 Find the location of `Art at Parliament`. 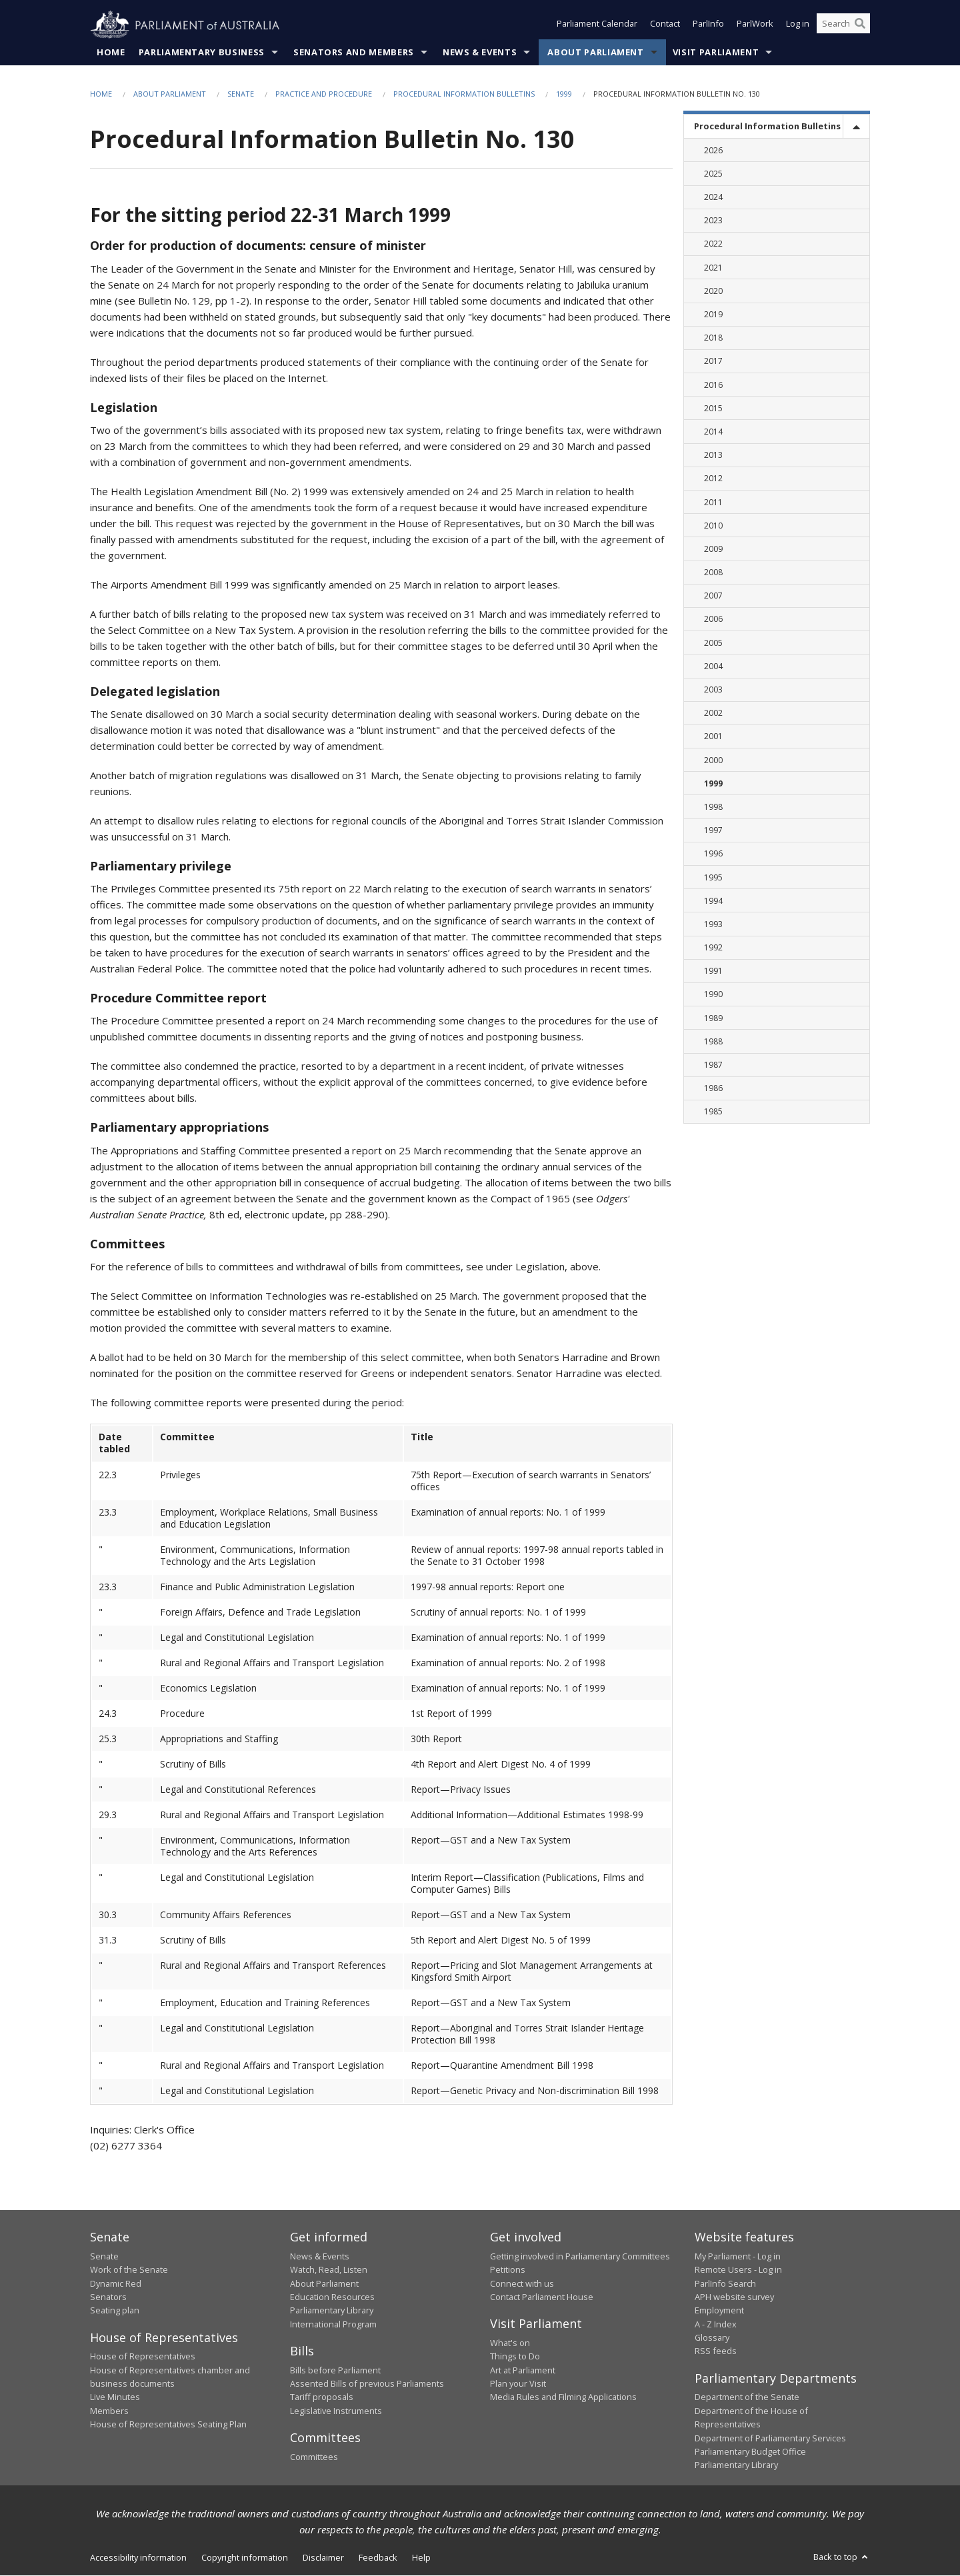

Art at Parliament is located at coordinates (522, 2370).